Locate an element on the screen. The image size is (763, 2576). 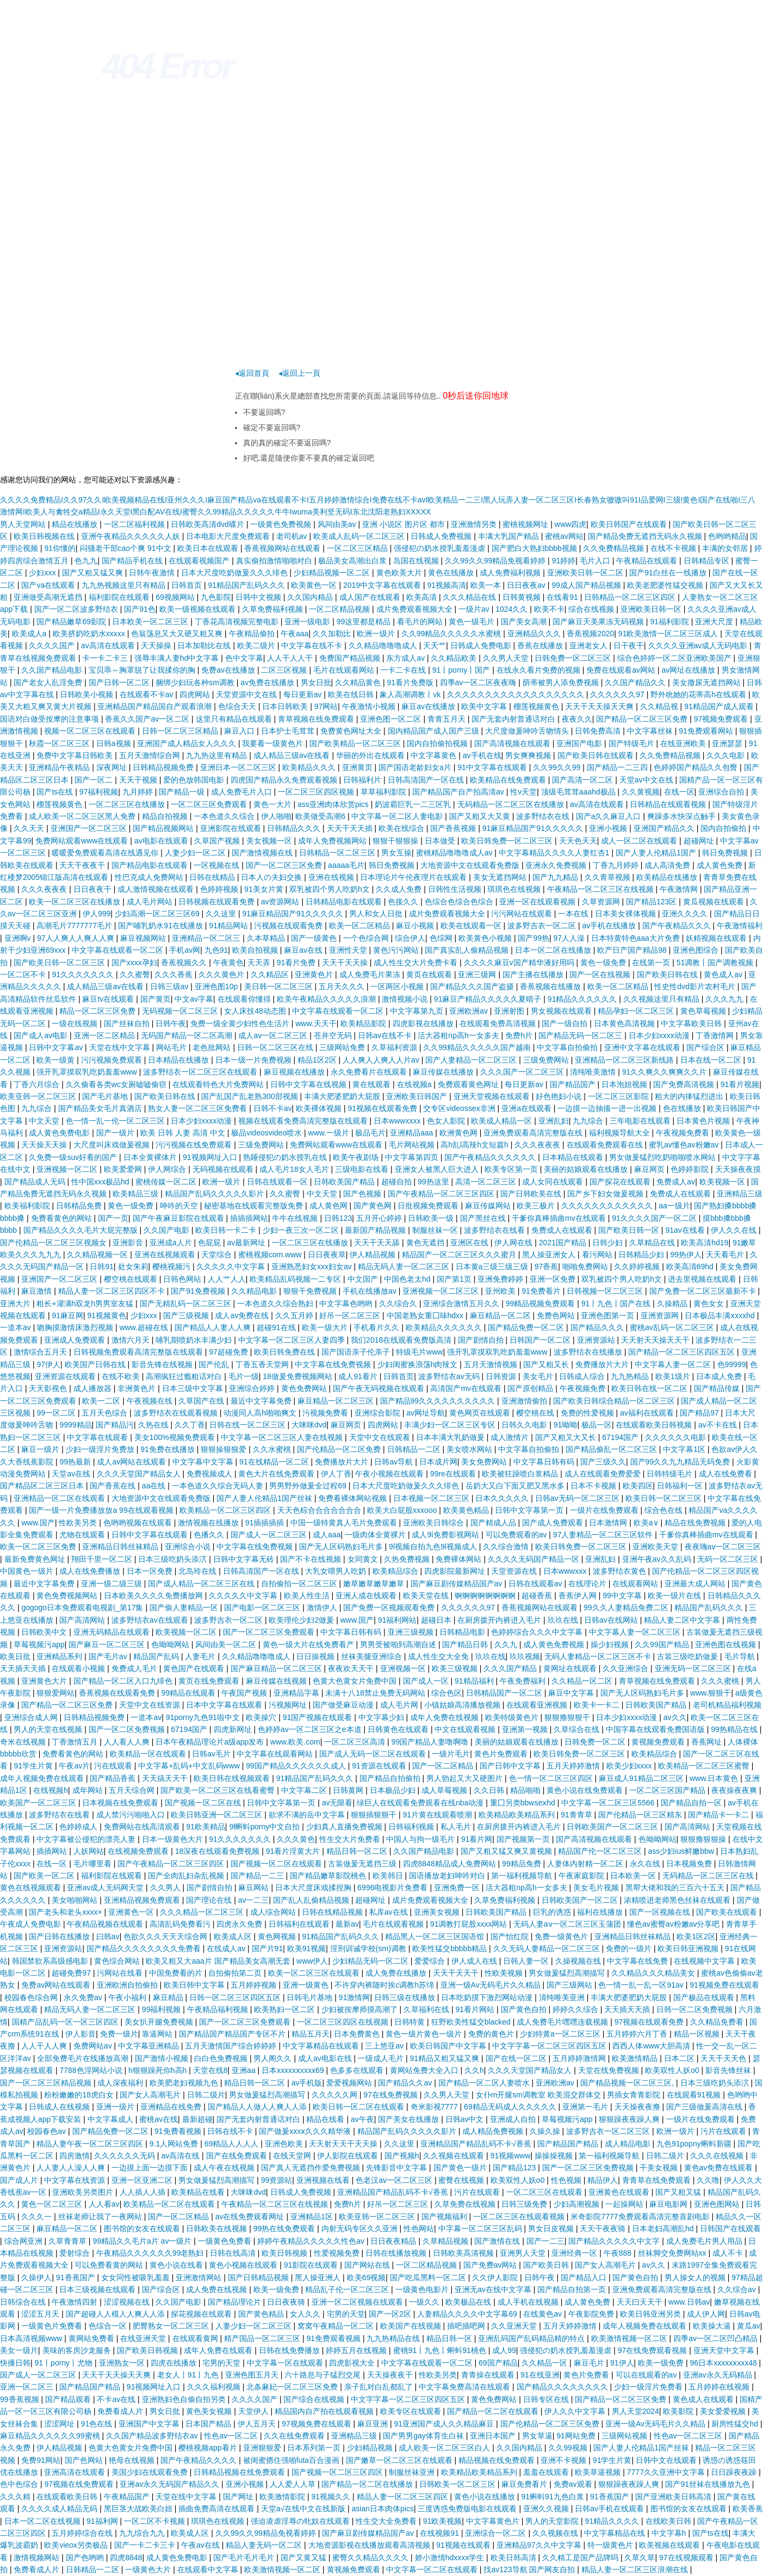
色婷婷视频 is located at coordinates (220, 889).